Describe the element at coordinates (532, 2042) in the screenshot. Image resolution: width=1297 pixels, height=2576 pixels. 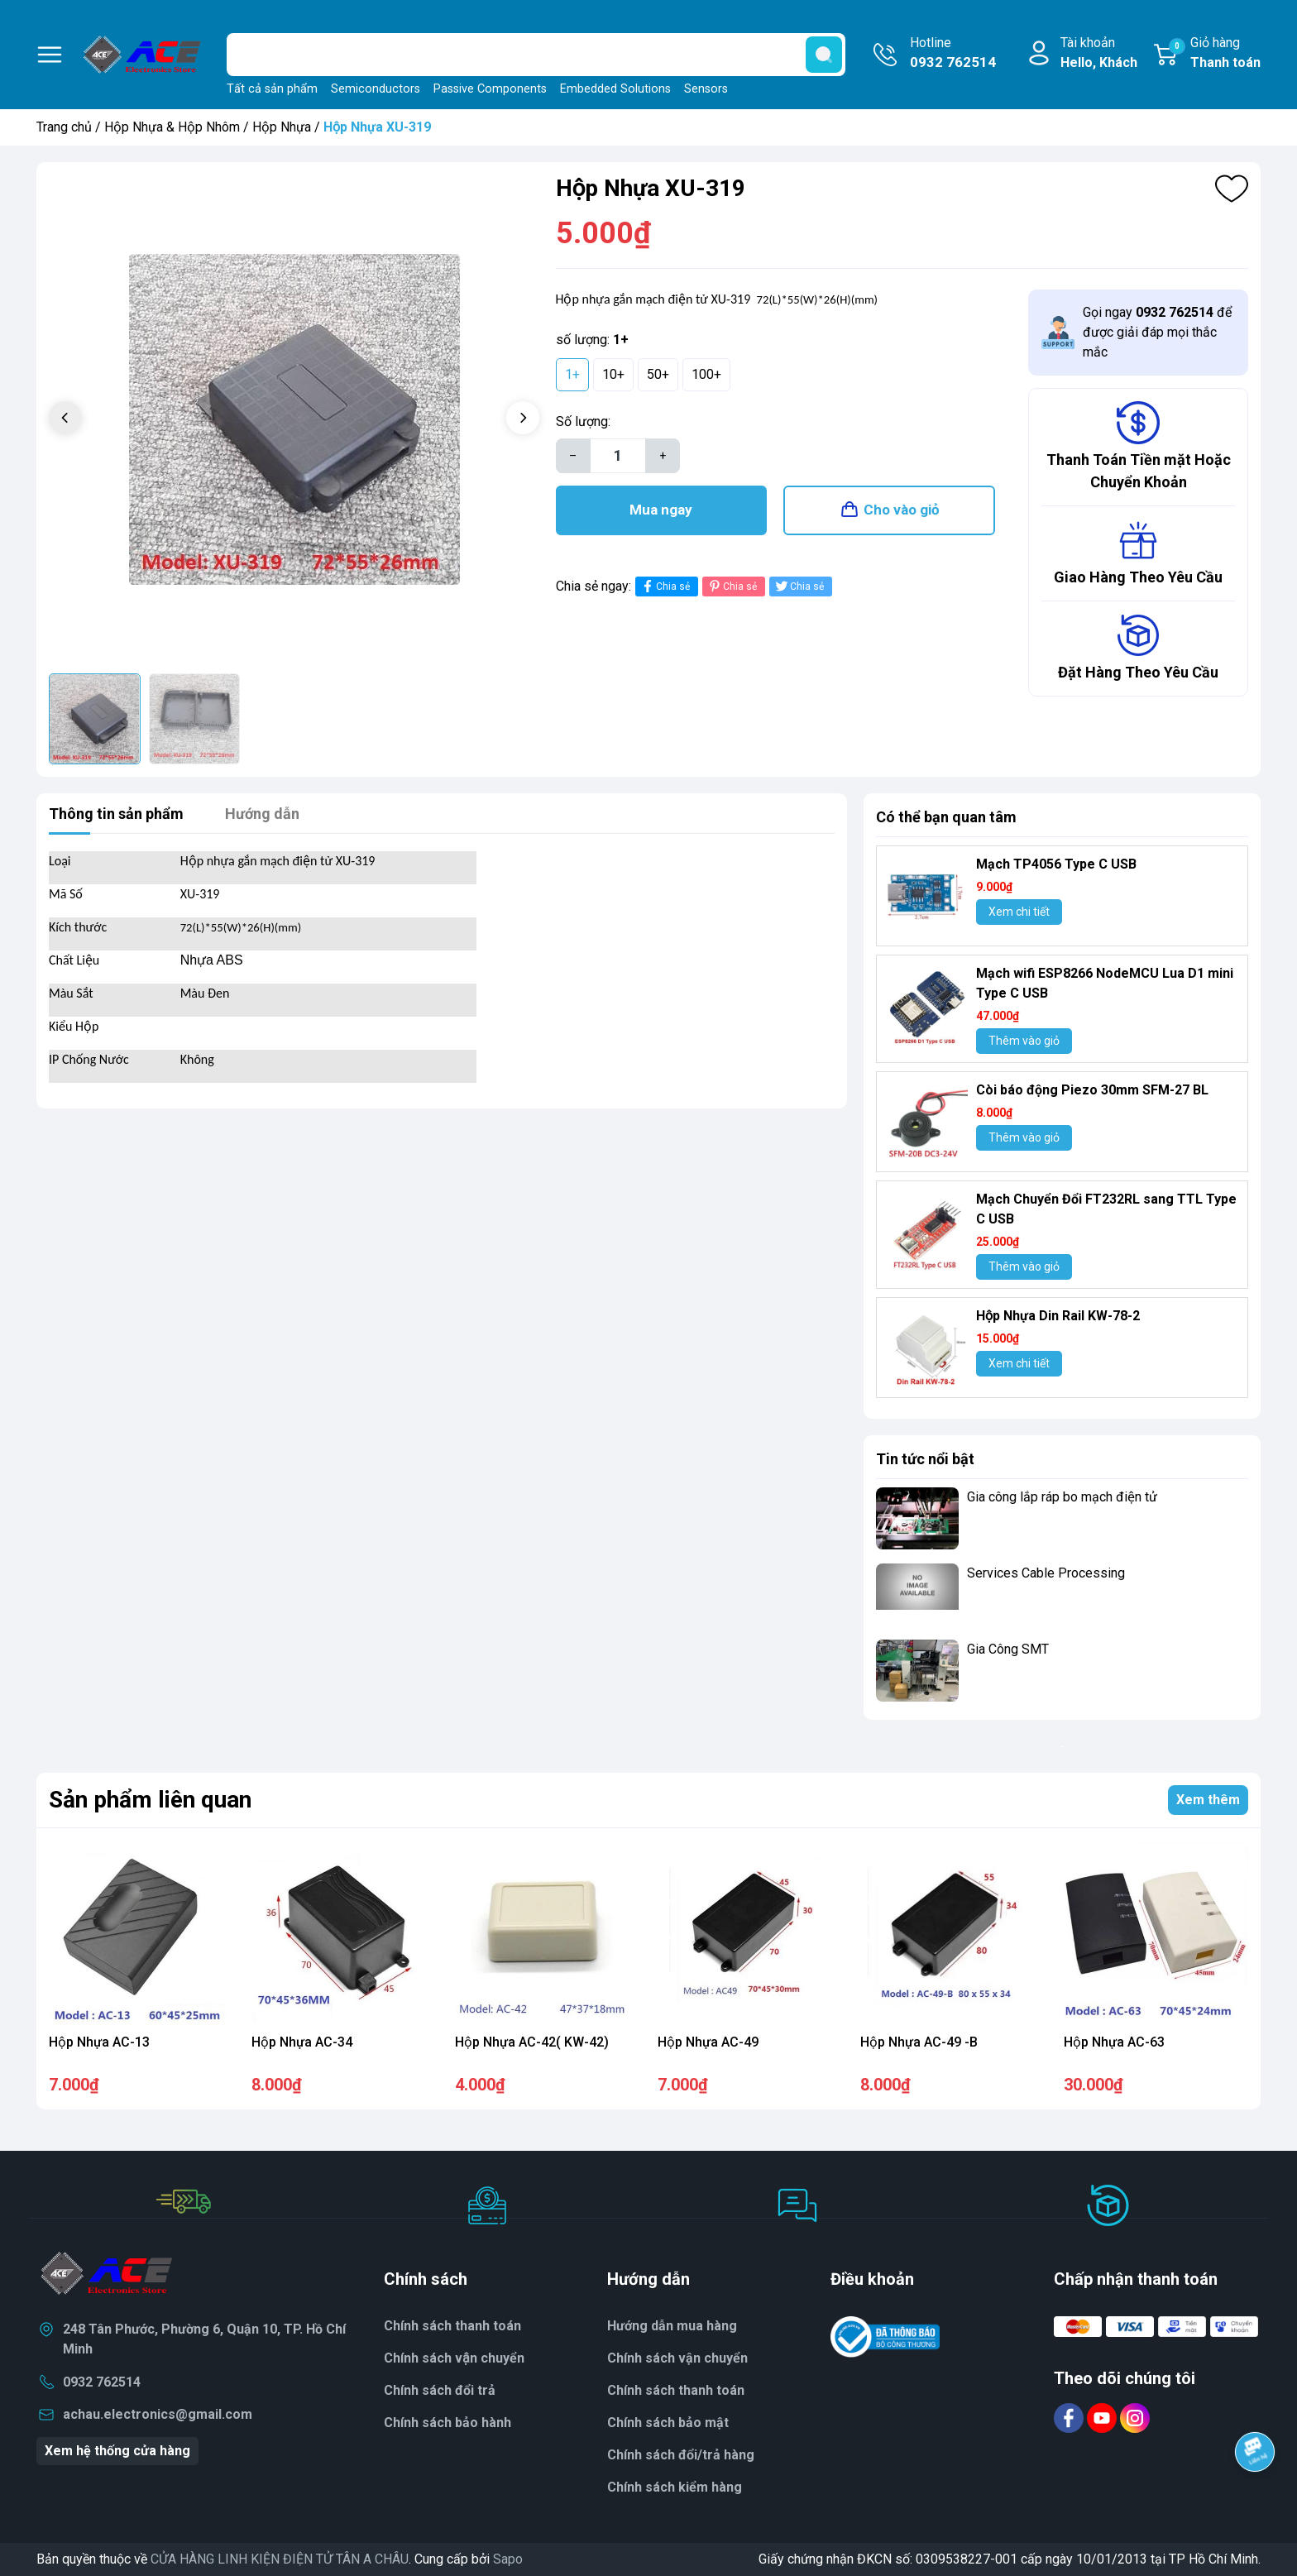
I see `Hộp Nhựa AC-42( KW-42)` at that location.